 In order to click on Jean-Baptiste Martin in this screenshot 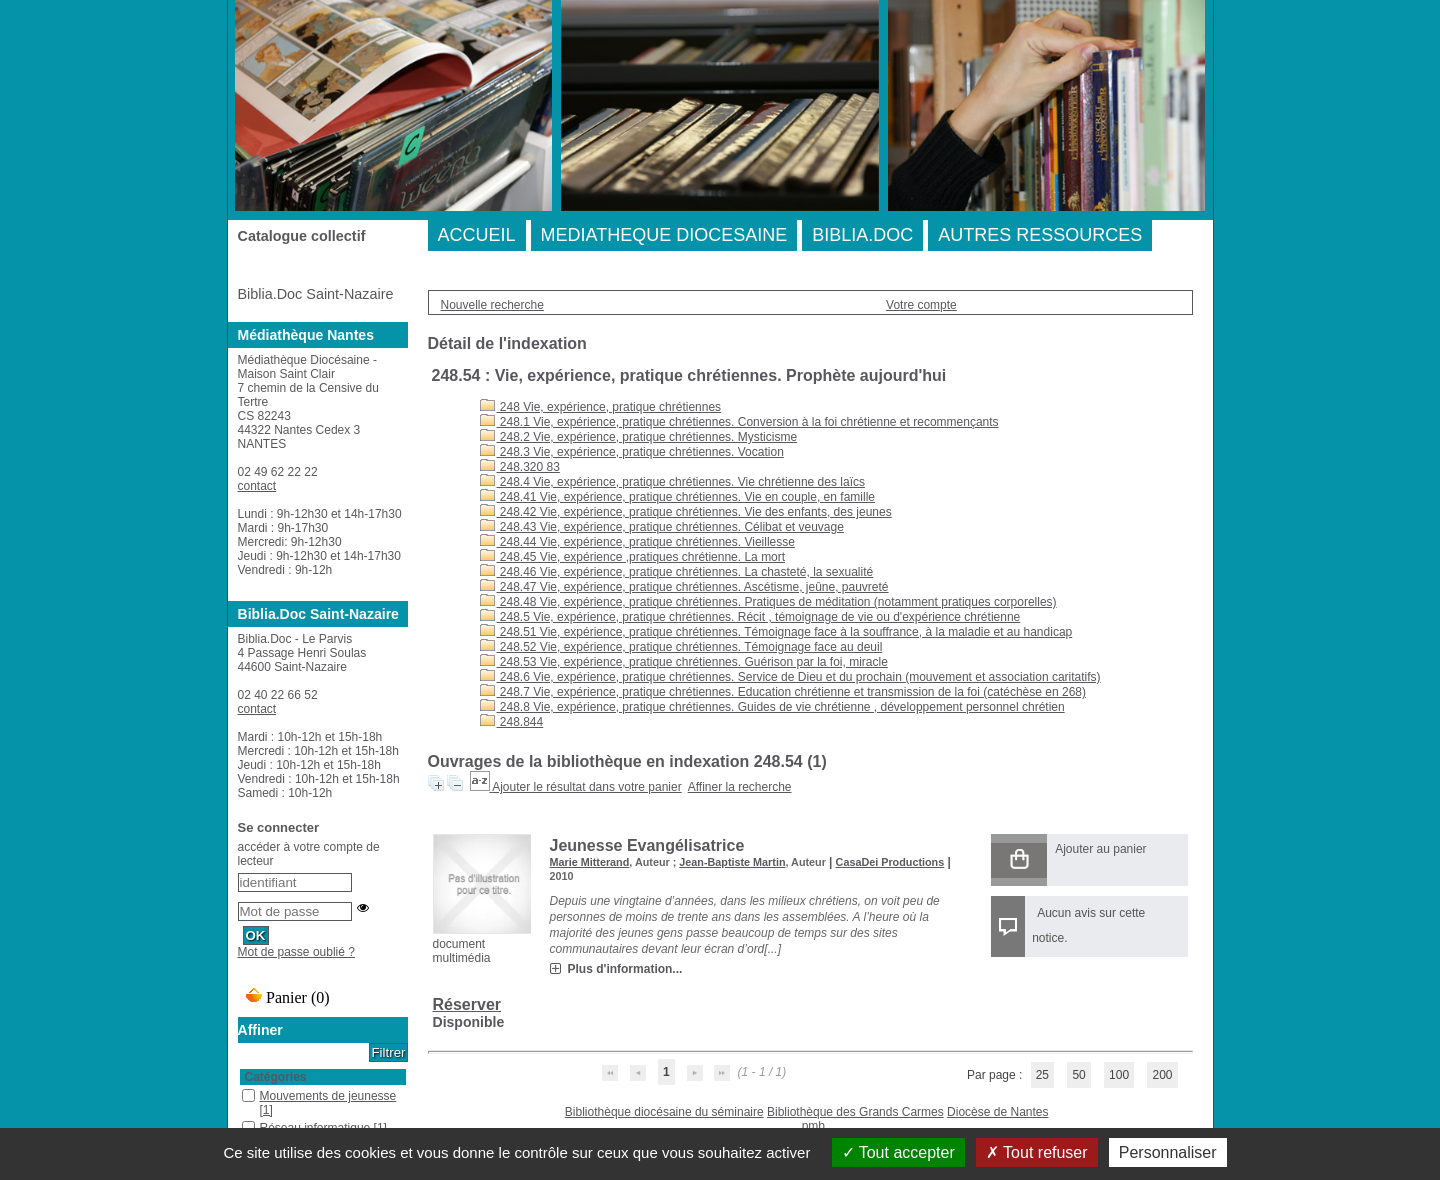, I will do `click(732, 862)`.